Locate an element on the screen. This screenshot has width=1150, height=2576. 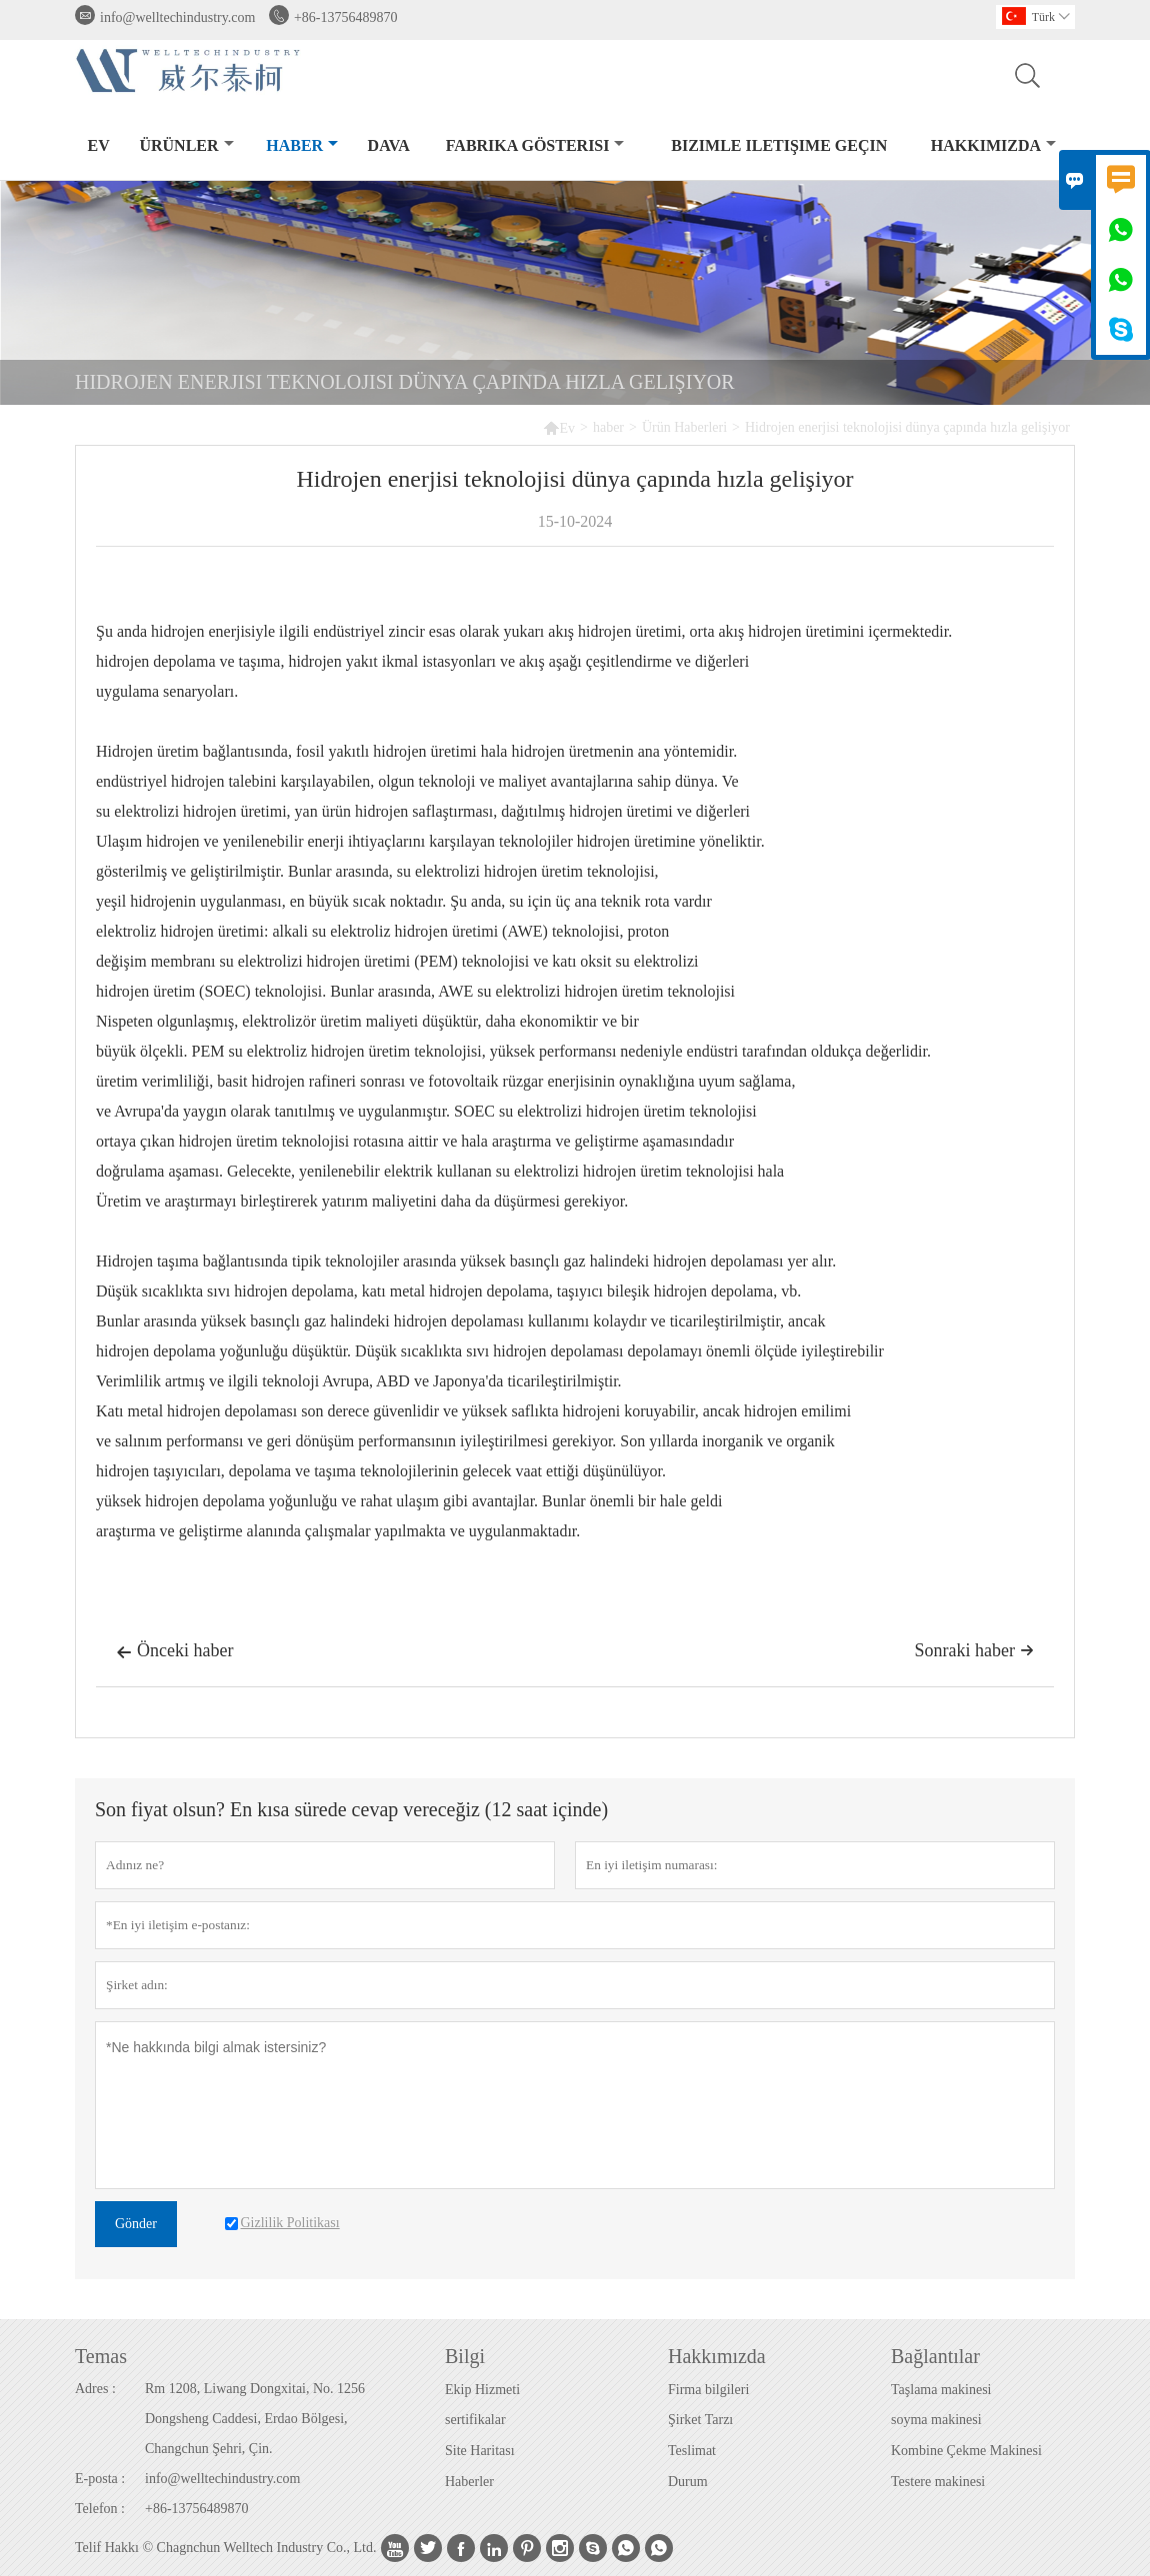
Sonraki haber is located at coordinates (974, 1650).